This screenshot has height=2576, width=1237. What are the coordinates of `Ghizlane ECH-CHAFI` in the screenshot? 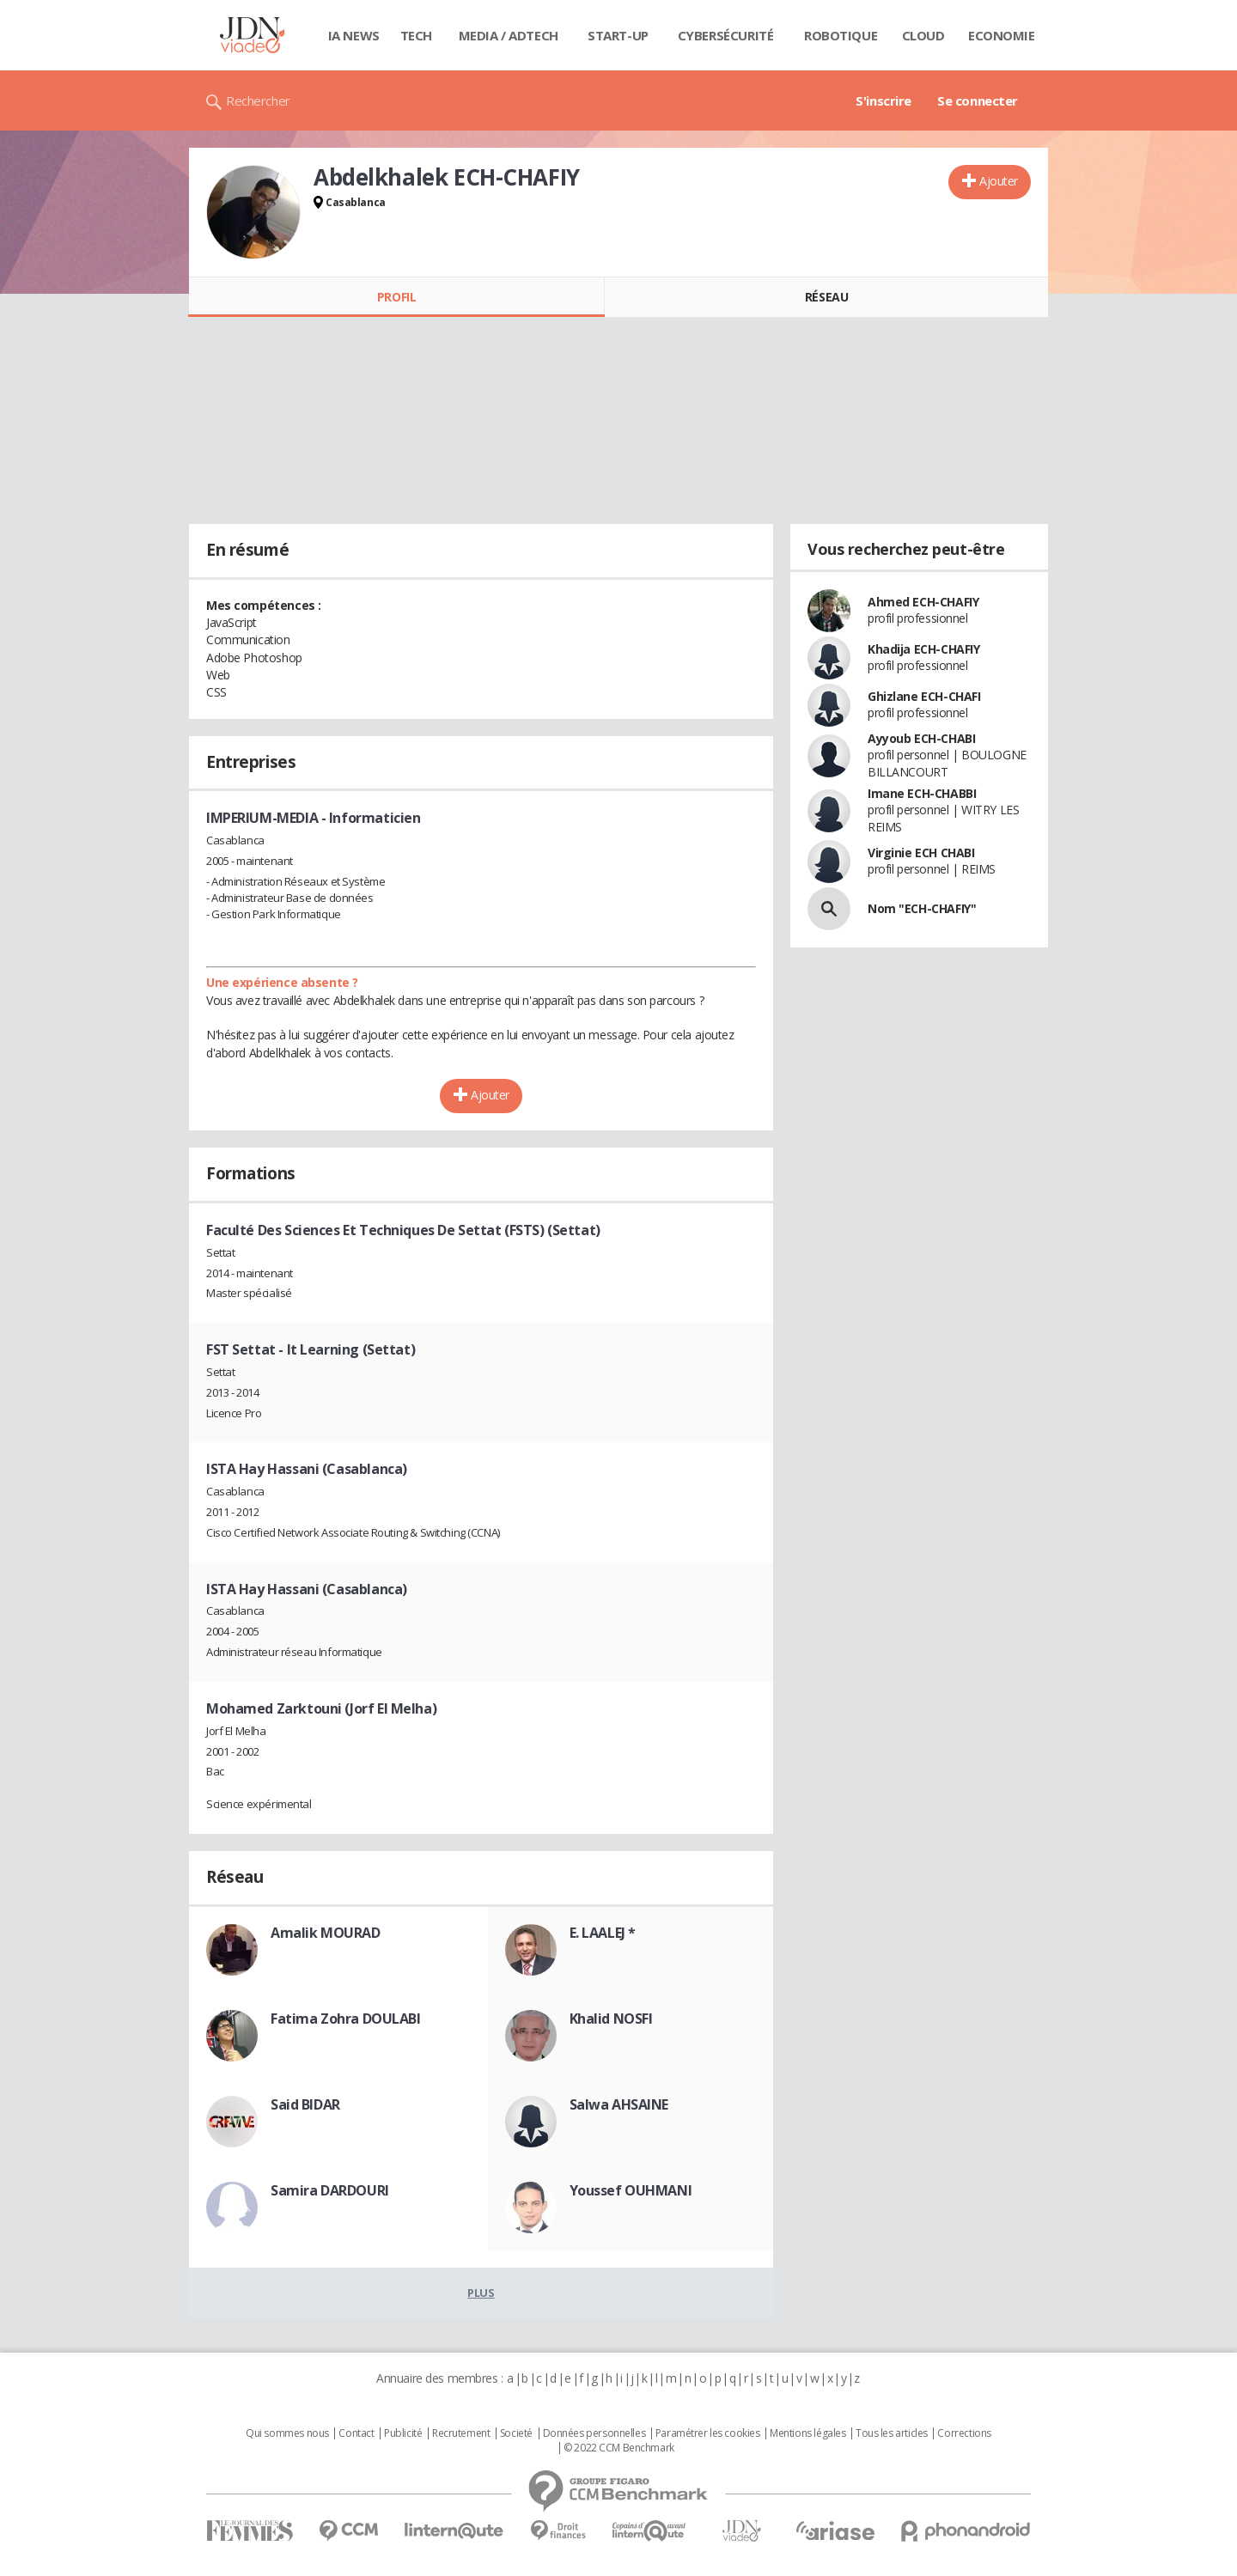 It's located at (924, 696).